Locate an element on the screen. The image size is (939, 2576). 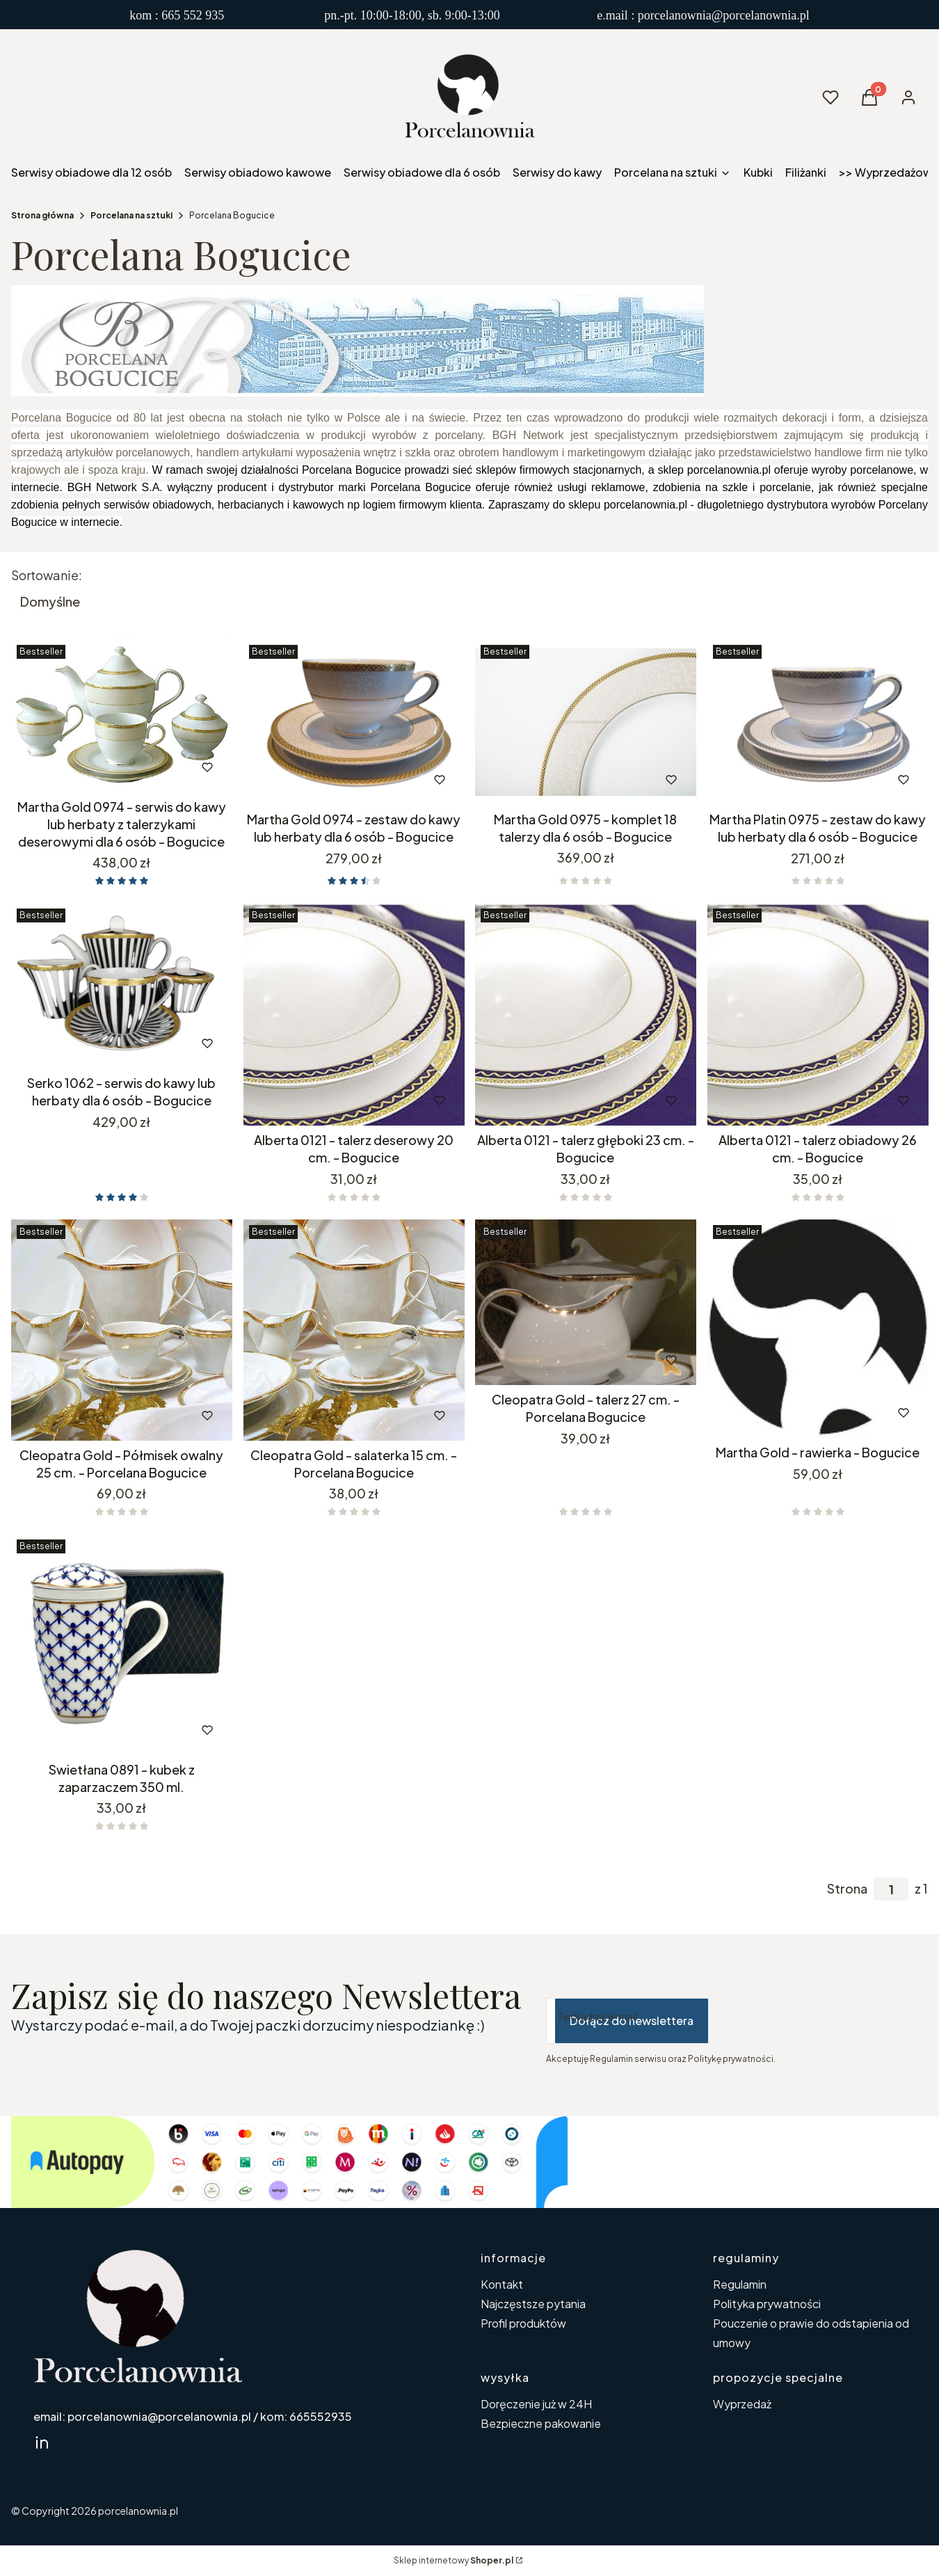
Profil produktów is located at coordinates (523, 2323).